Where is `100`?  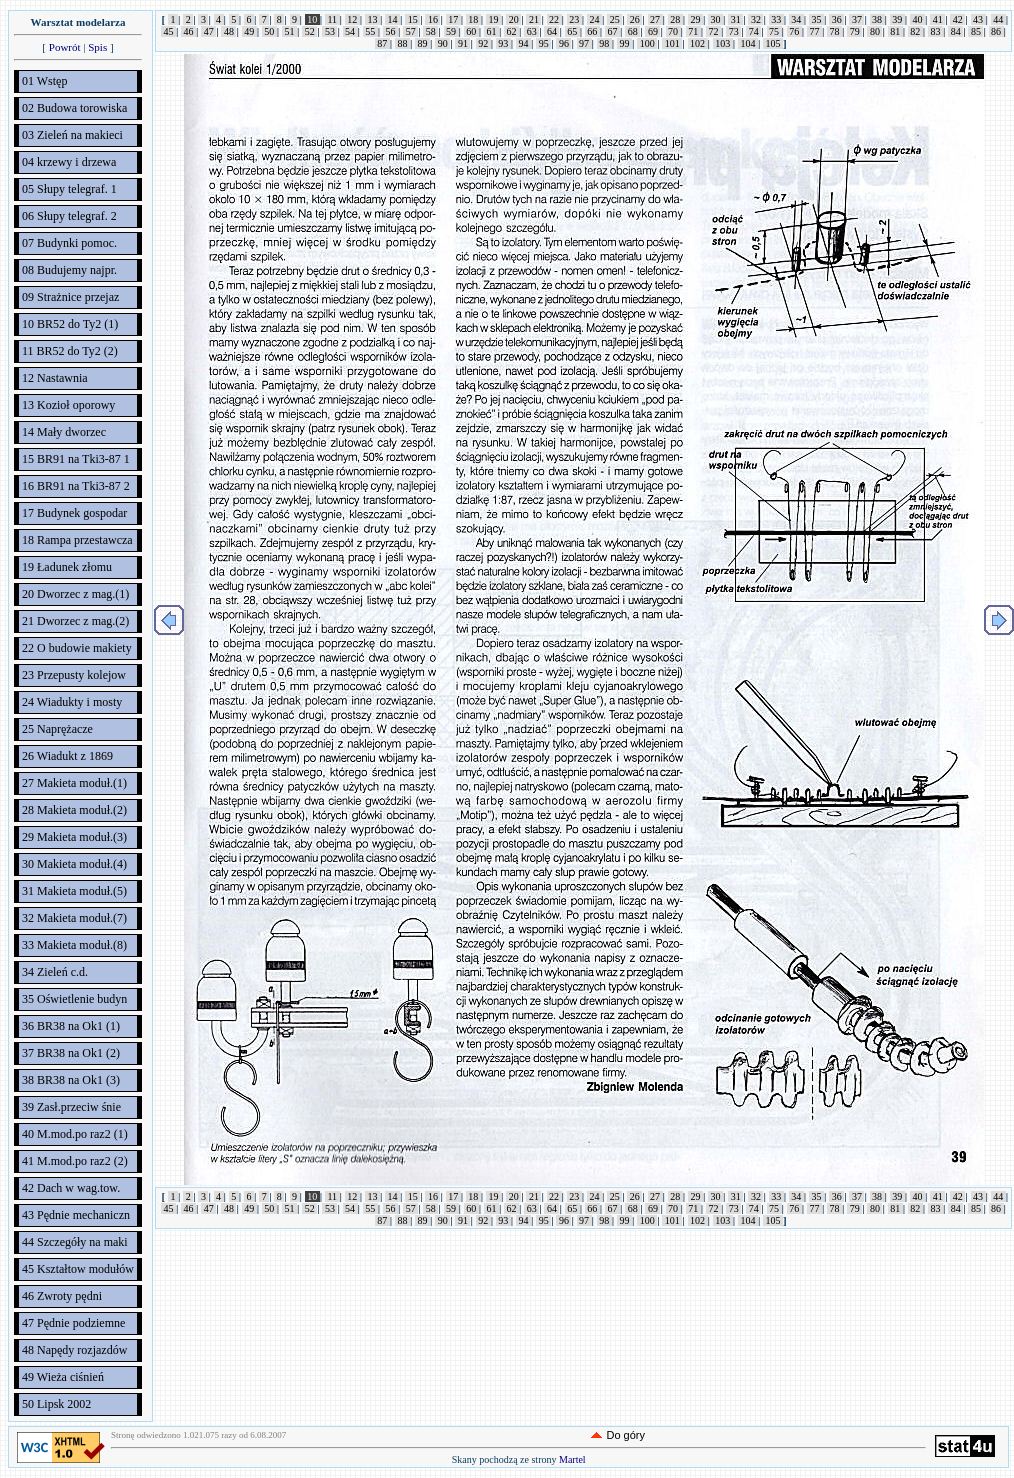 100 is located at coordinates (647, 43).